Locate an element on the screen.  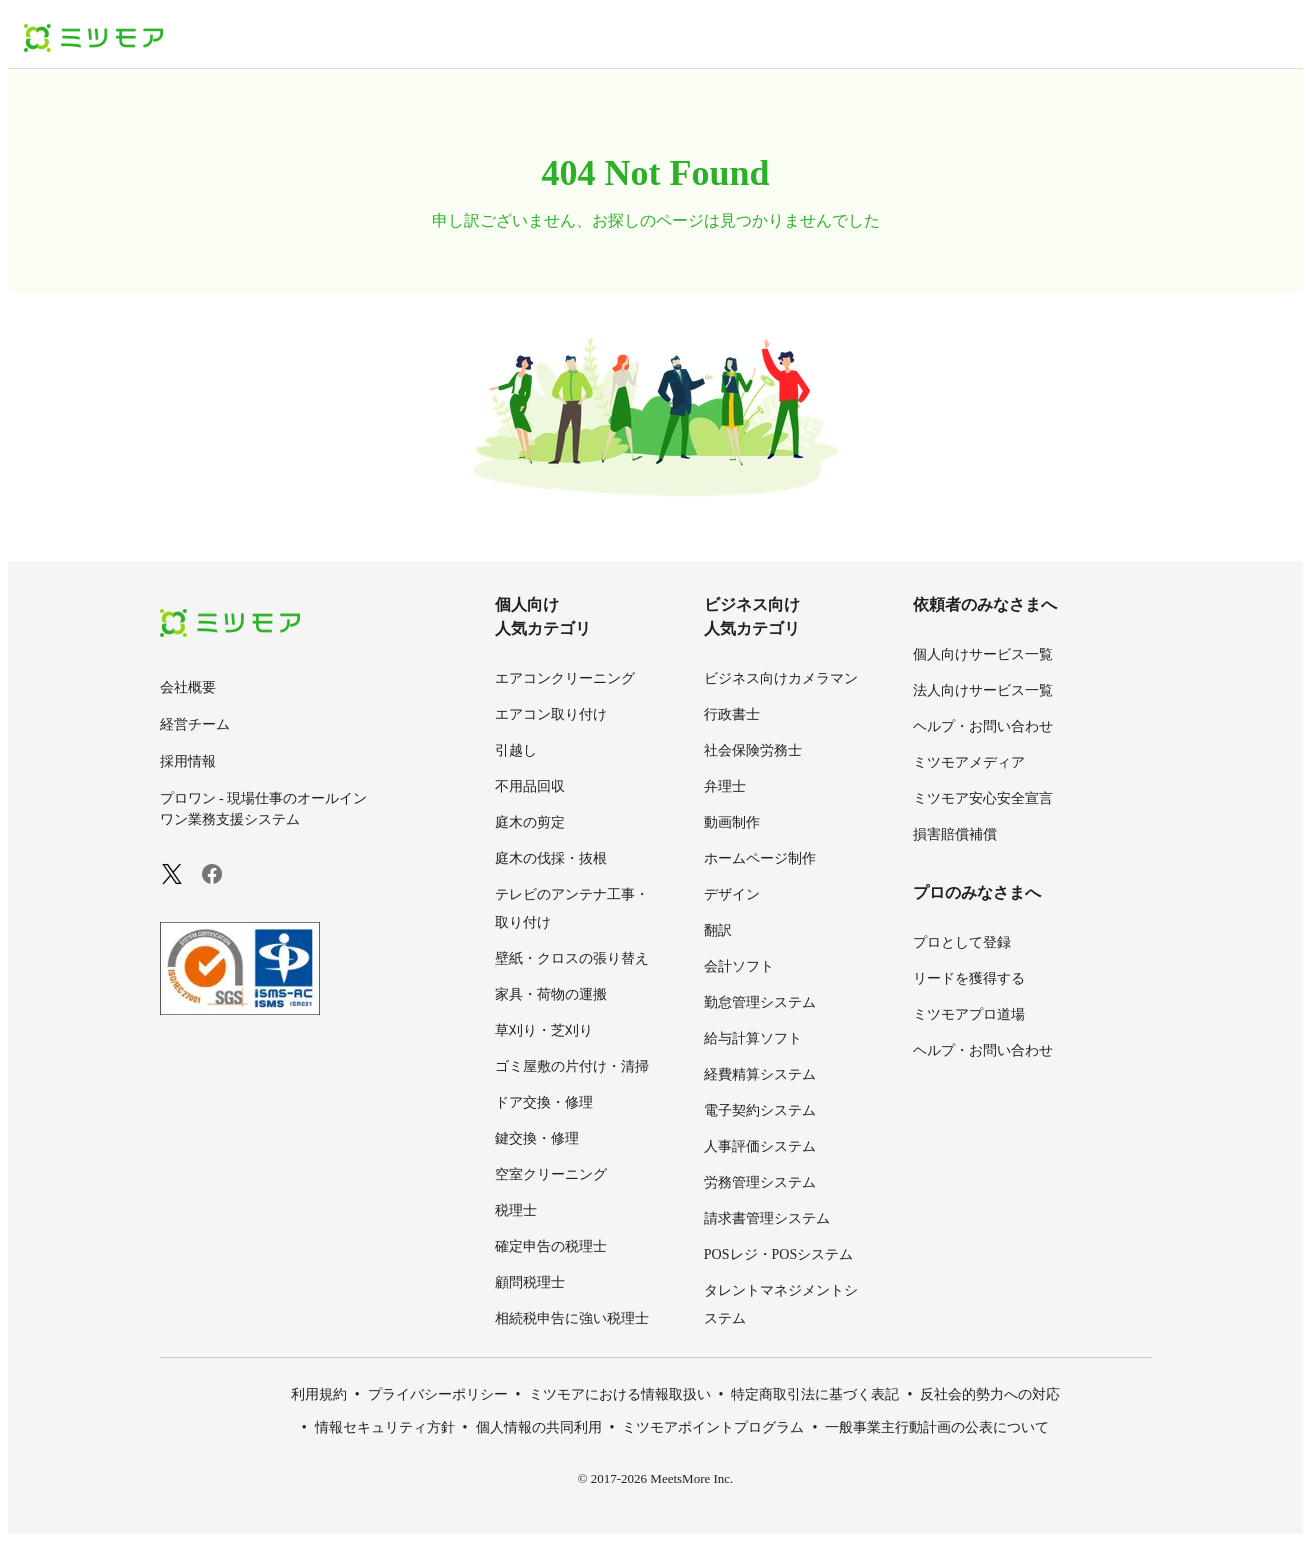
リードを獲得する is located at coordinates (969, 978).